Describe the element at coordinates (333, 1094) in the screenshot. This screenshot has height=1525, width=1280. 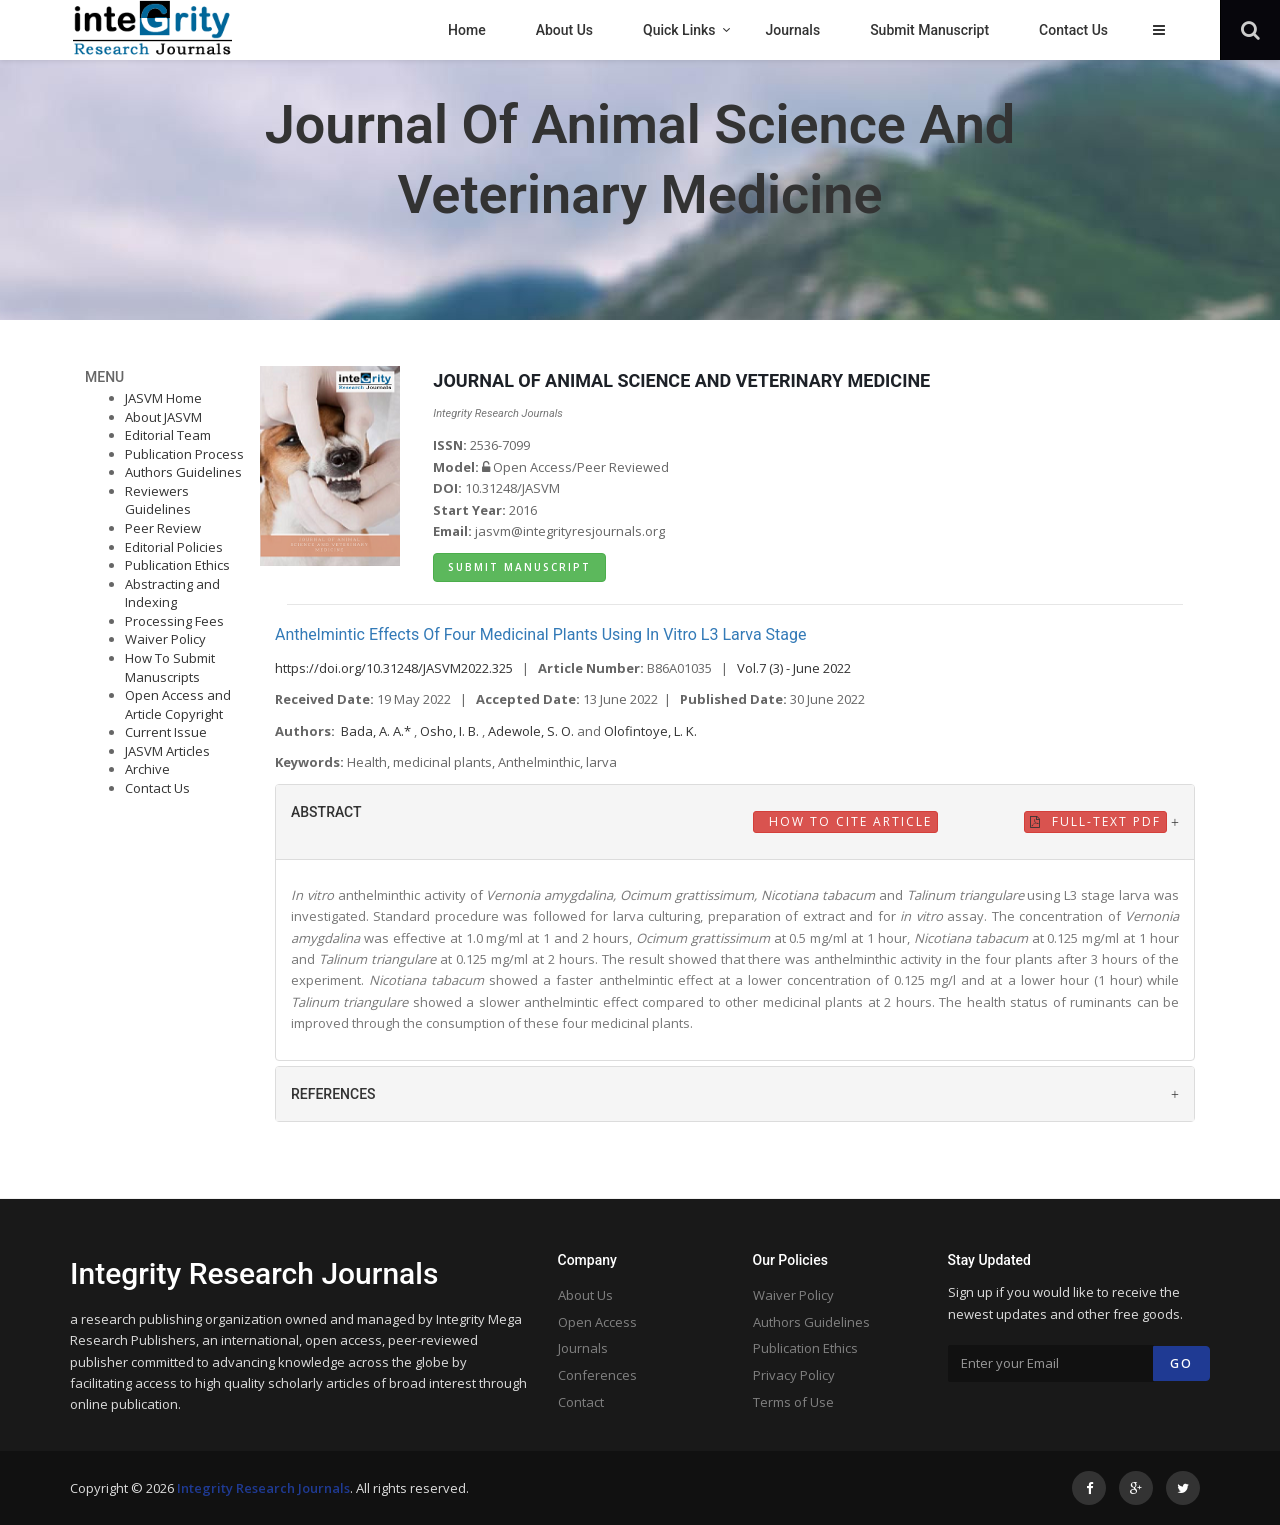
I see `REFERENCES` at that location.